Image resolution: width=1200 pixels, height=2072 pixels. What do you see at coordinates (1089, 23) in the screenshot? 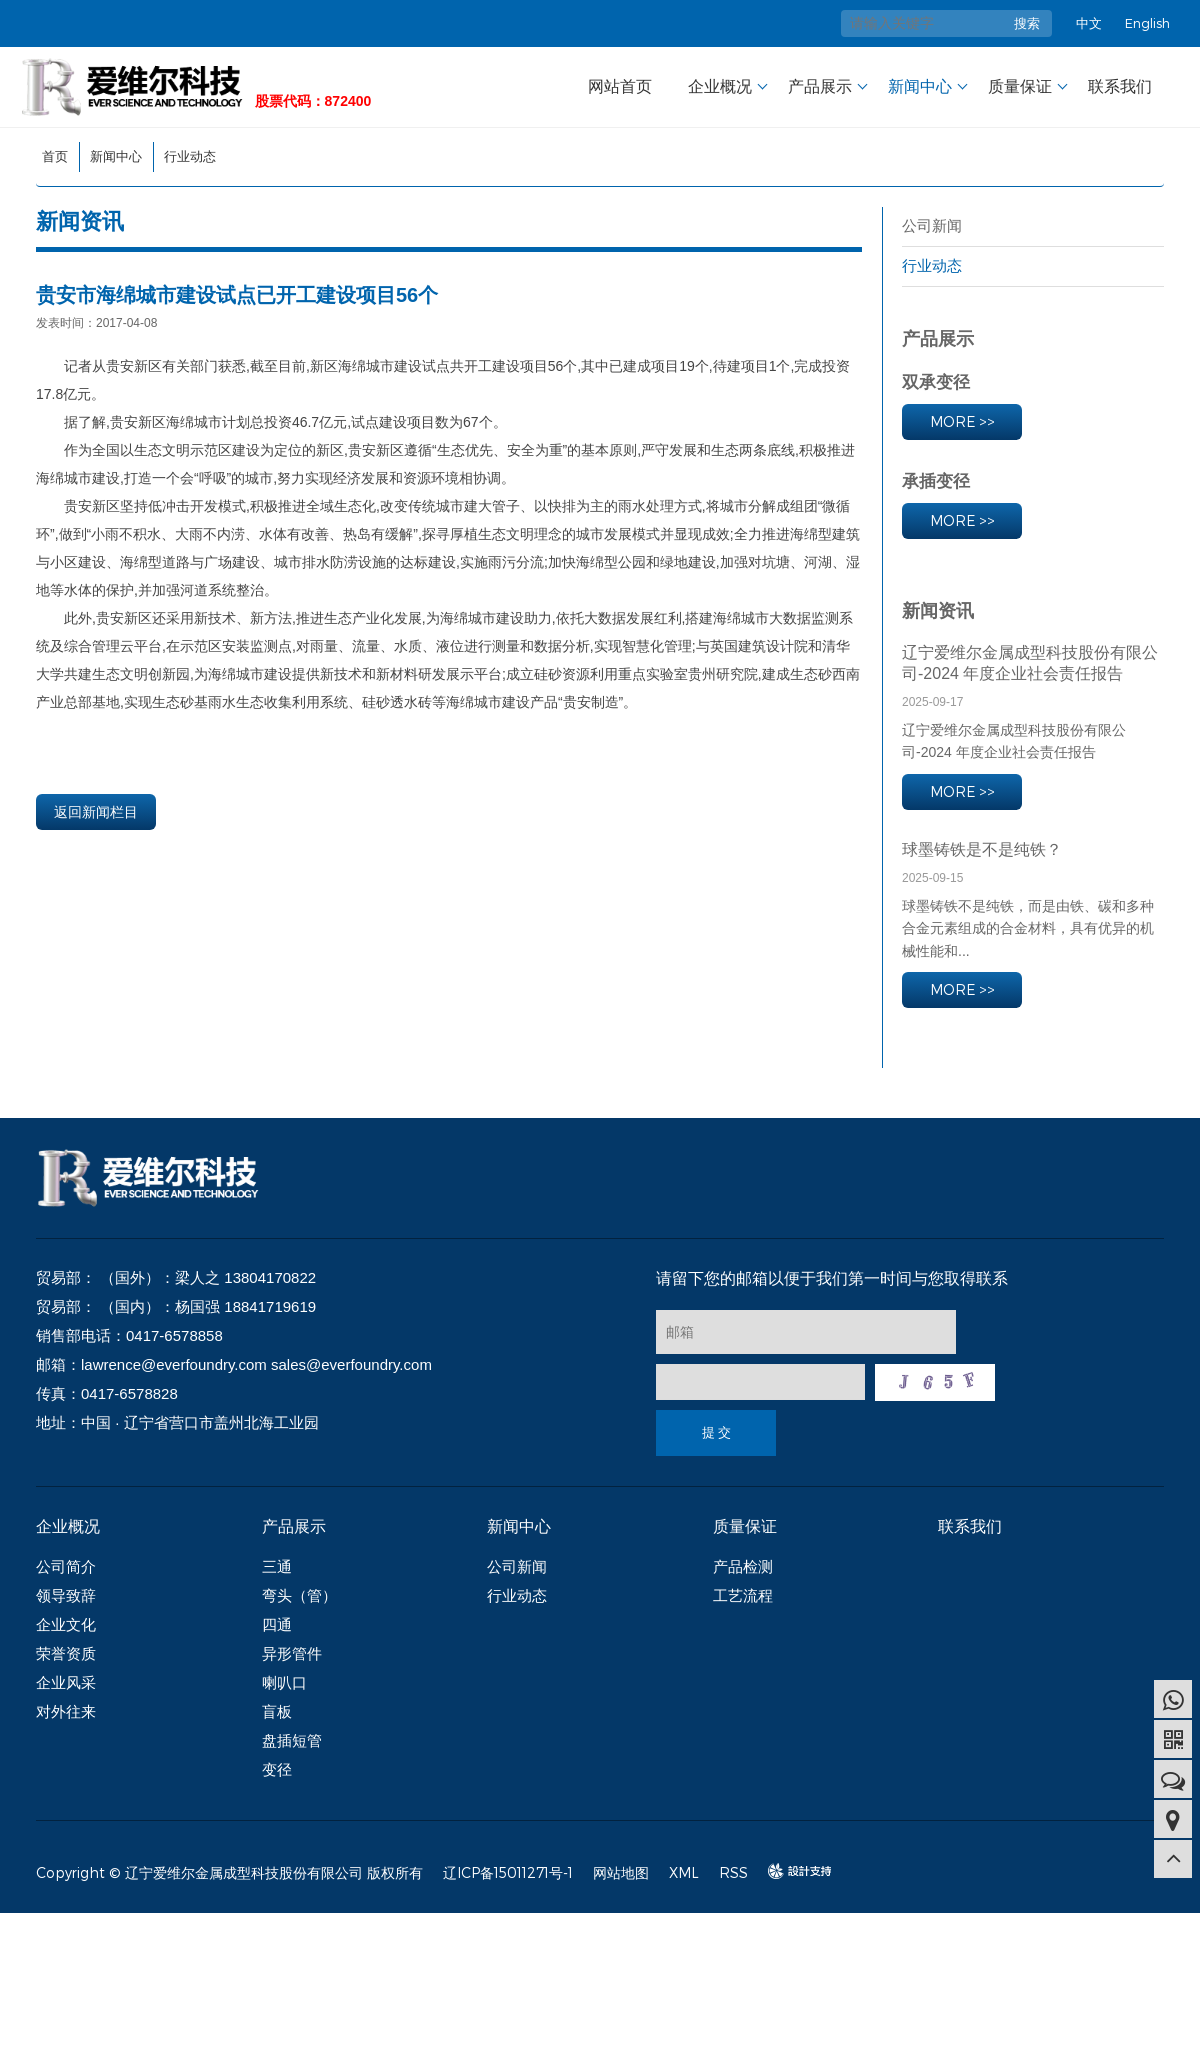
I see `中文` at bounding box center [1089, 23].